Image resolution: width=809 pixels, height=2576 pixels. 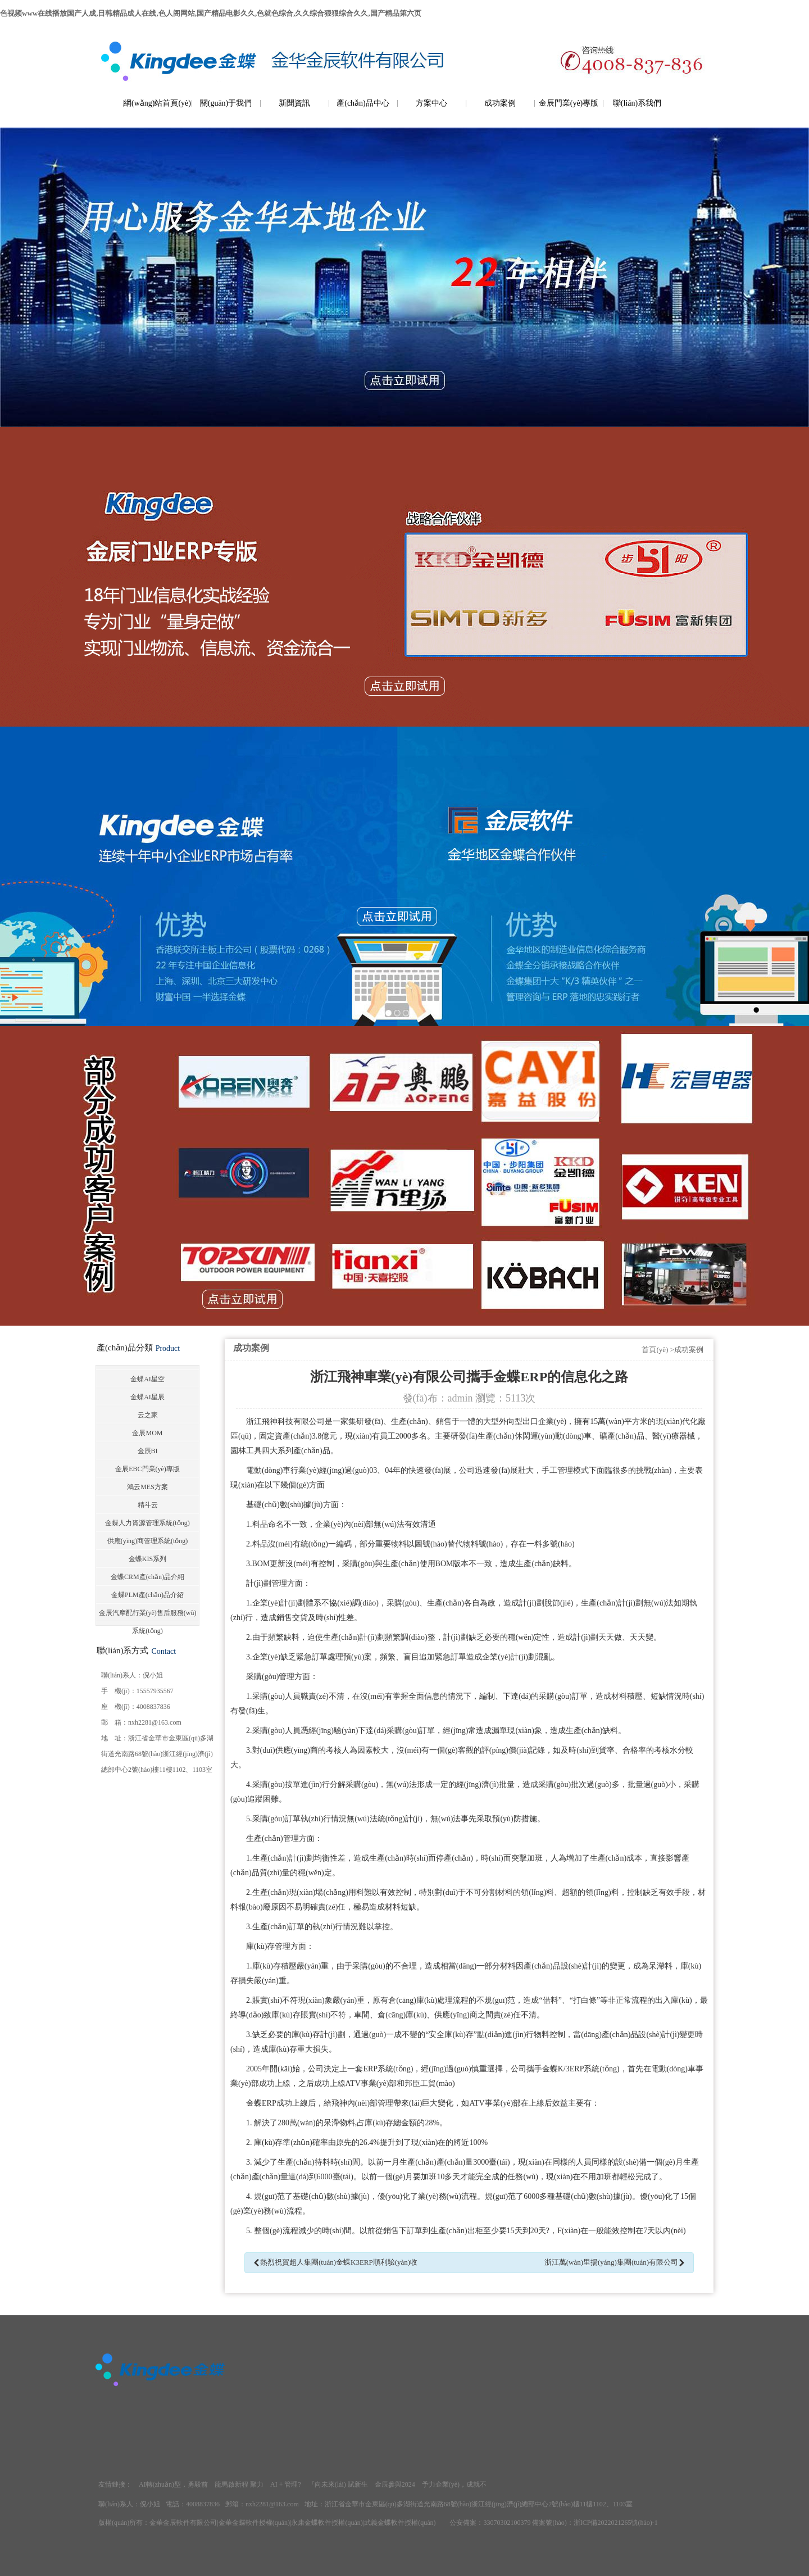 I want to click on 鴻云MES方案, so click(x=147, y=1487).